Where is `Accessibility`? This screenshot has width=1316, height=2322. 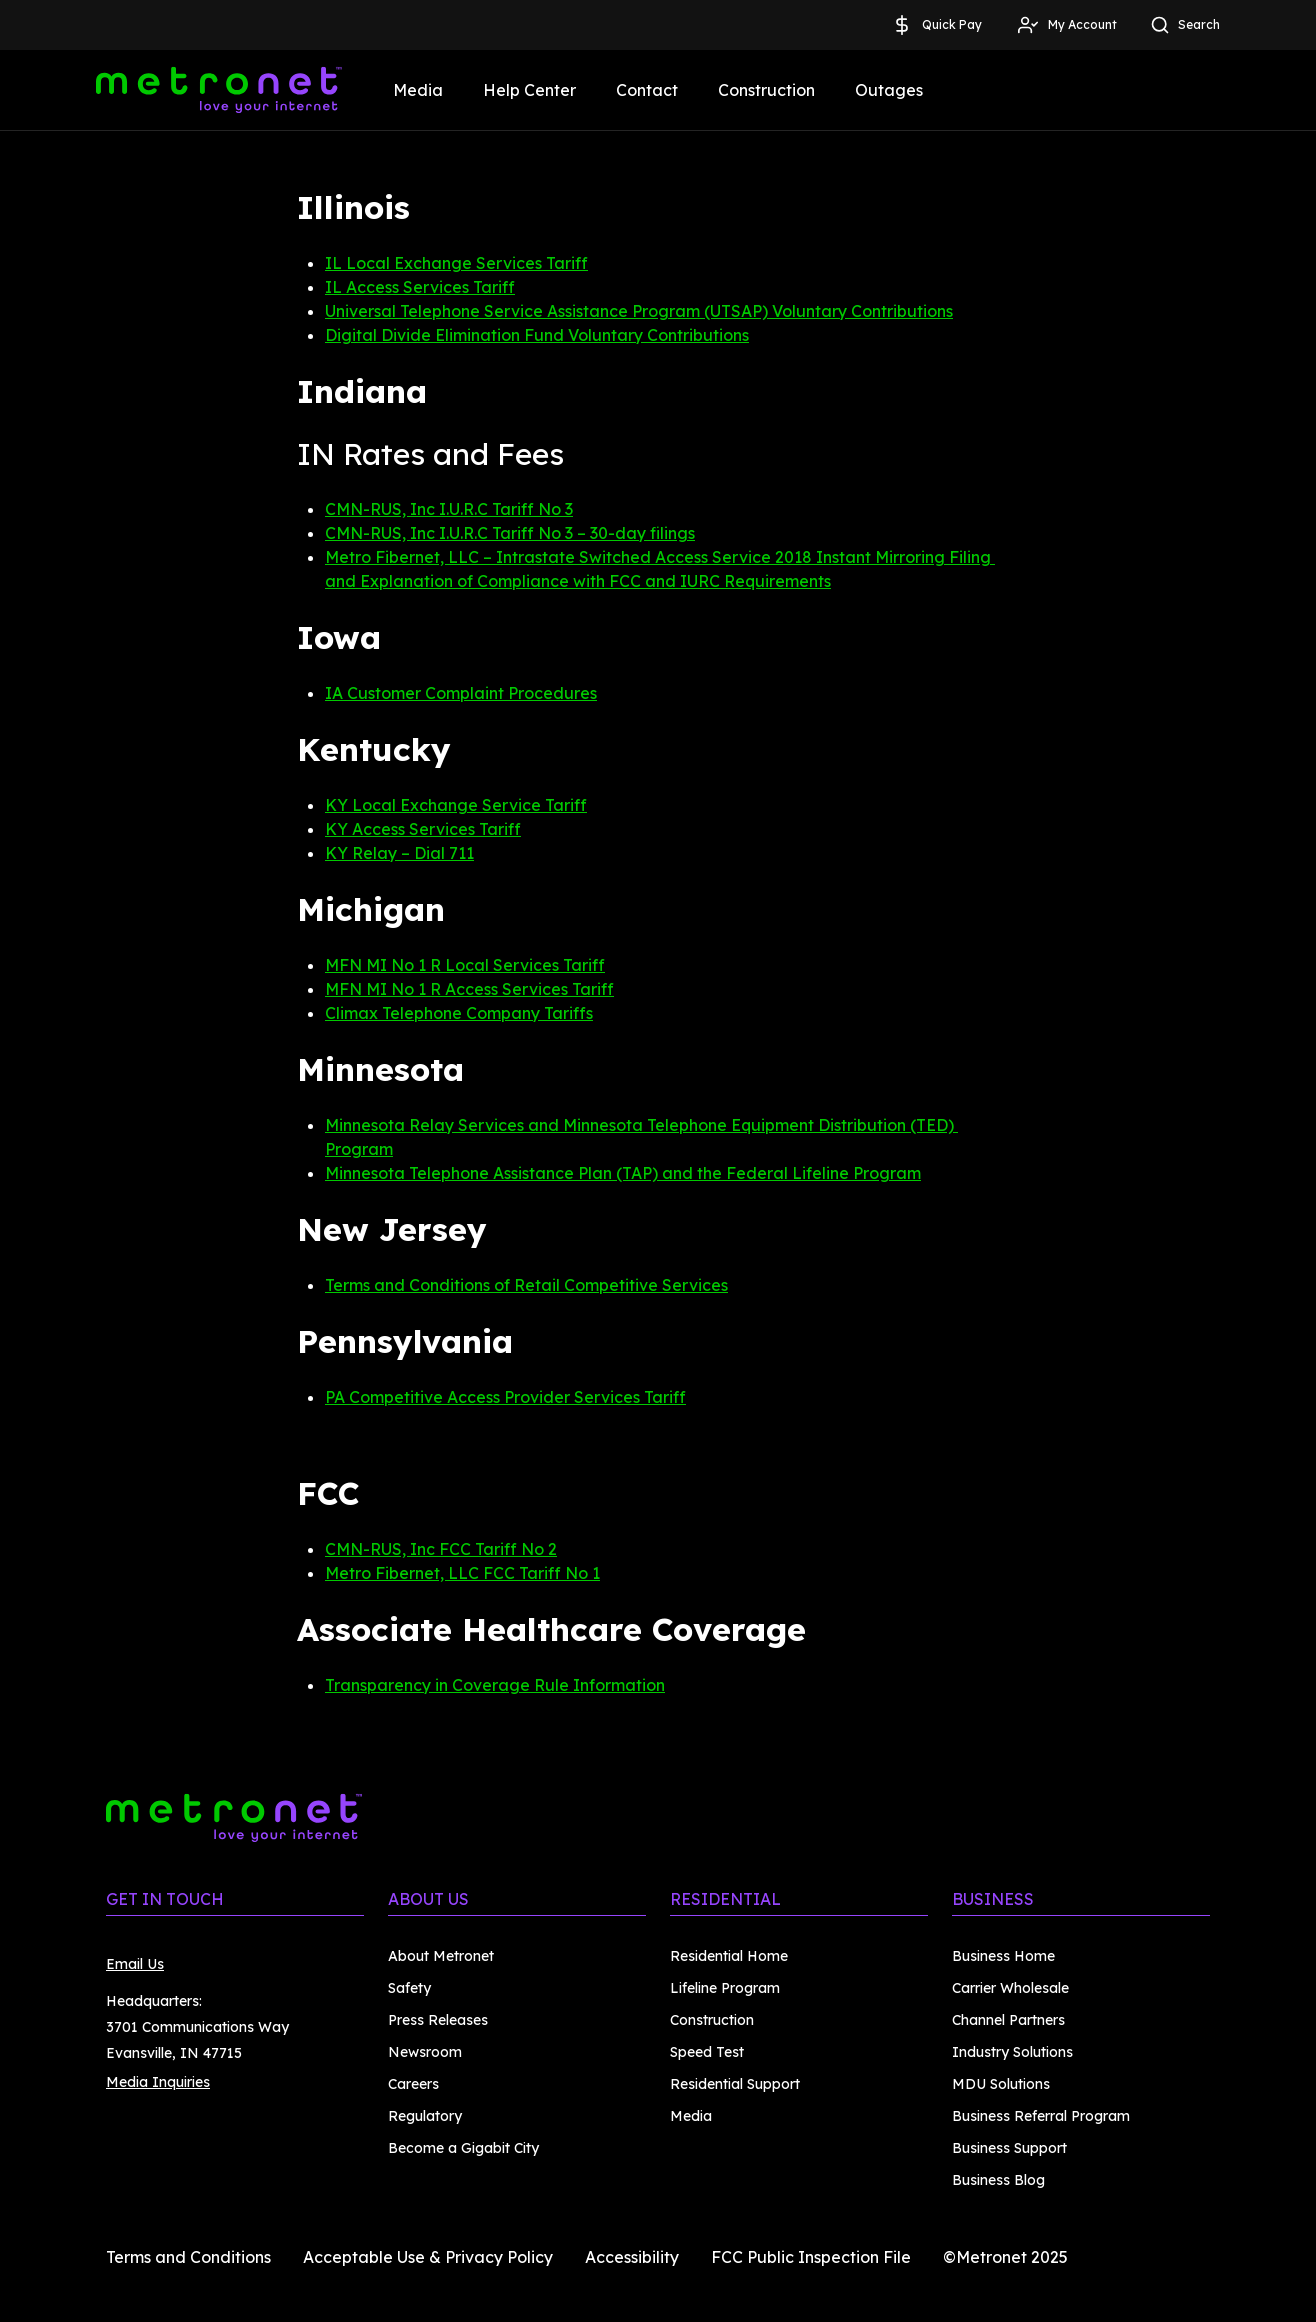 Accessibility is located at coordinates (632, 2257).